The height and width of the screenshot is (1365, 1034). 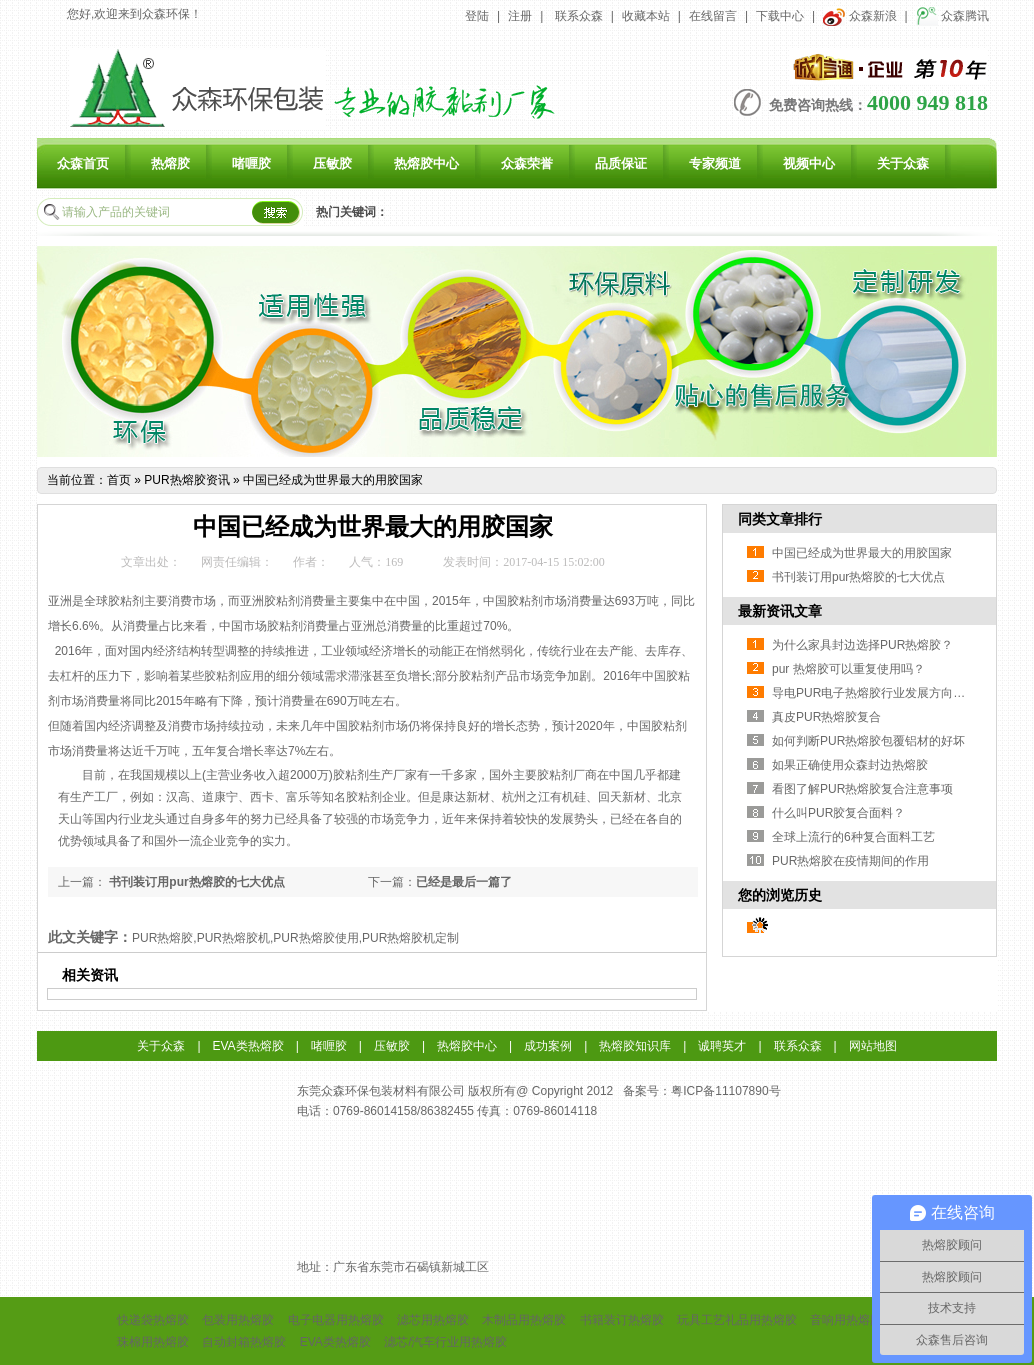 What do you see at coordinates (780, 519) in the screenshot?
I see `同类文章排行` at bounding box center [780, 519].